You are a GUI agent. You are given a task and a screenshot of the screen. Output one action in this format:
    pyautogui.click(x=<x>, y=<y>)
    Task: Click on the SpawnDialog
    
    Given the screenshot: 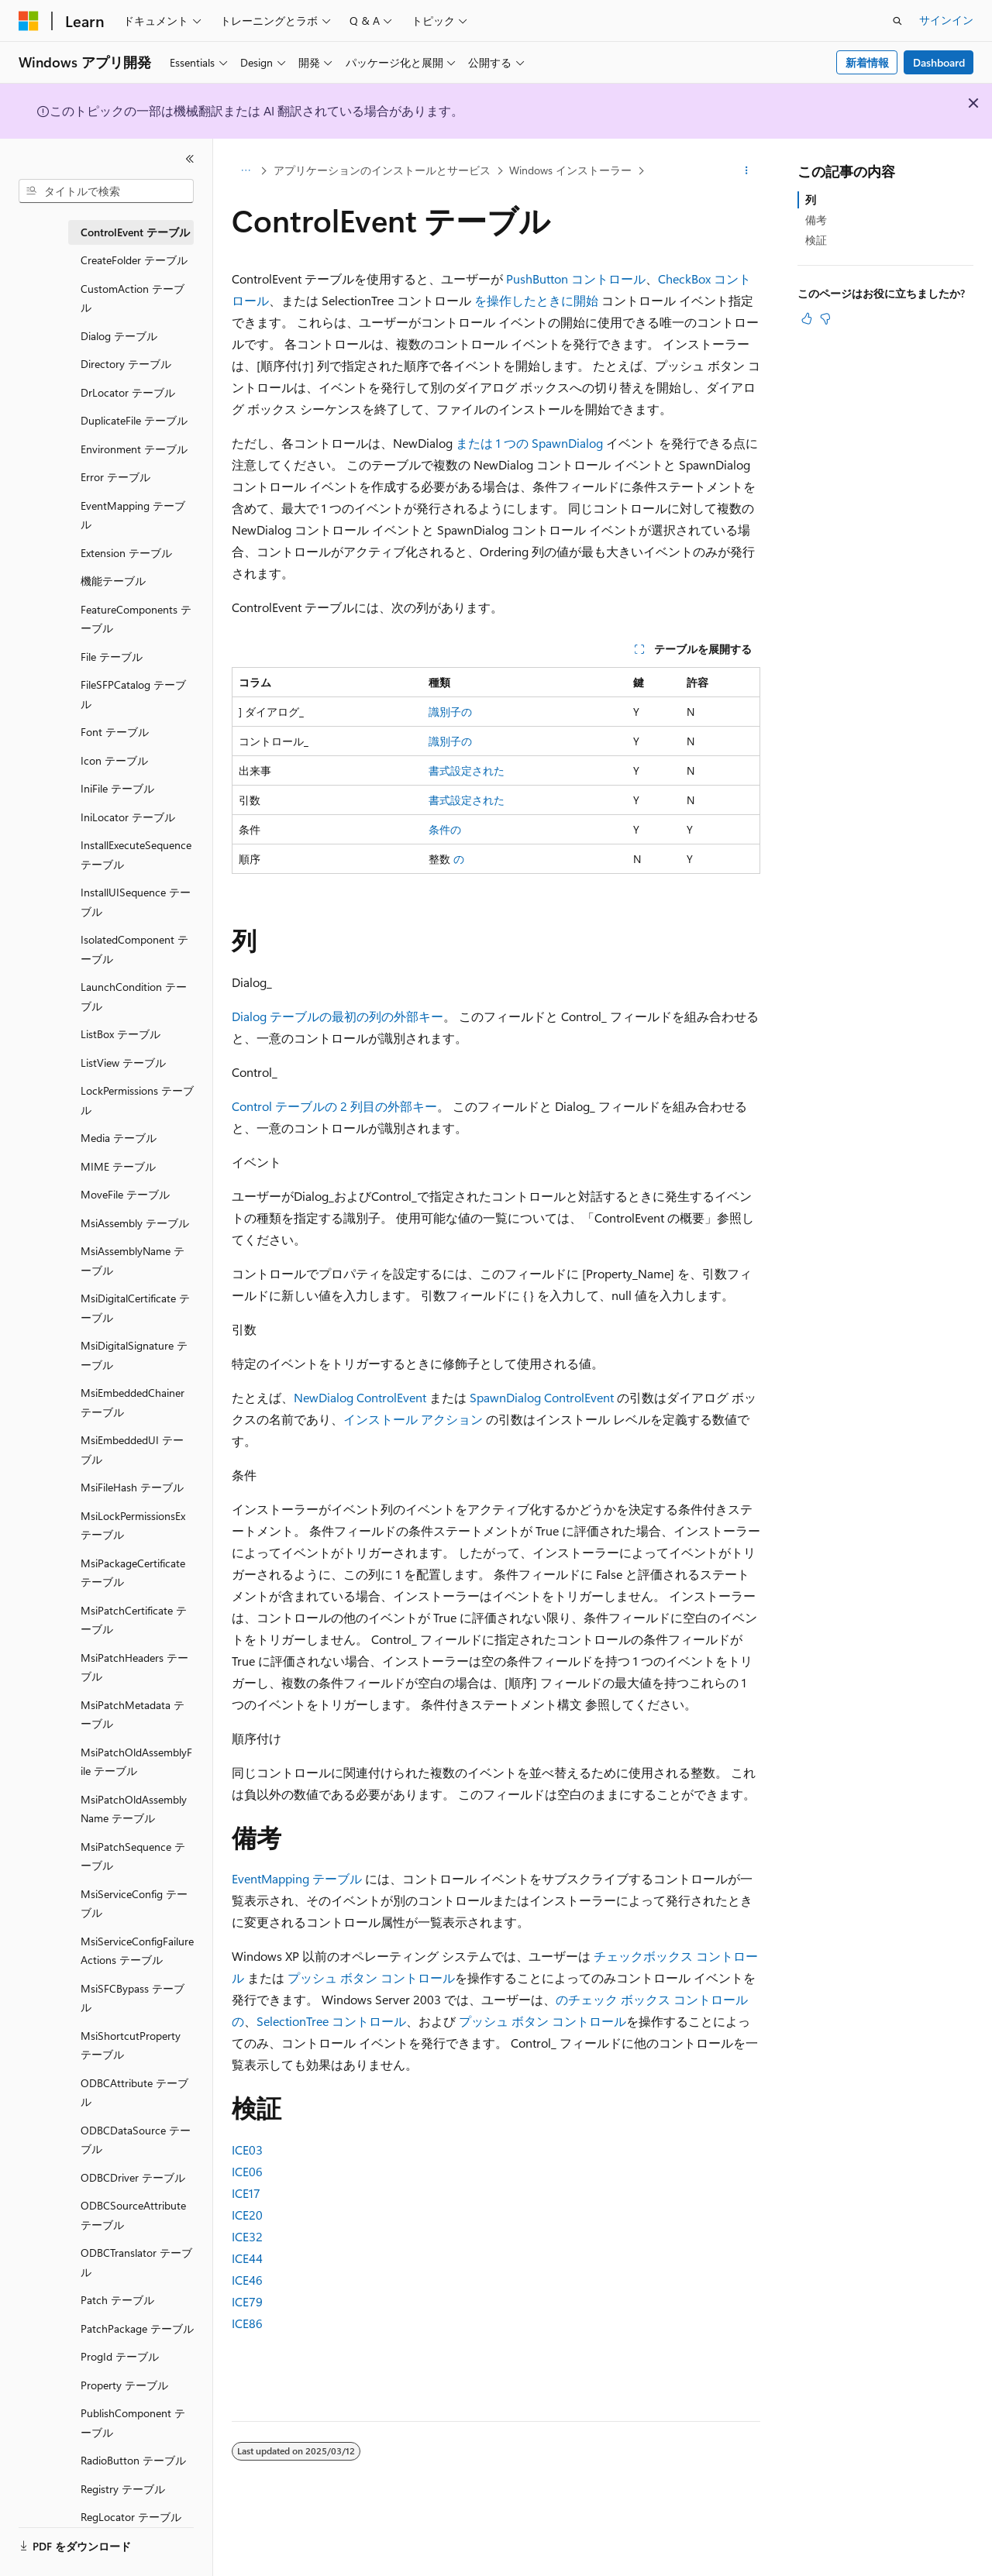 What is the action you would take?
    pyautogui.click(x=567, y=443)
    